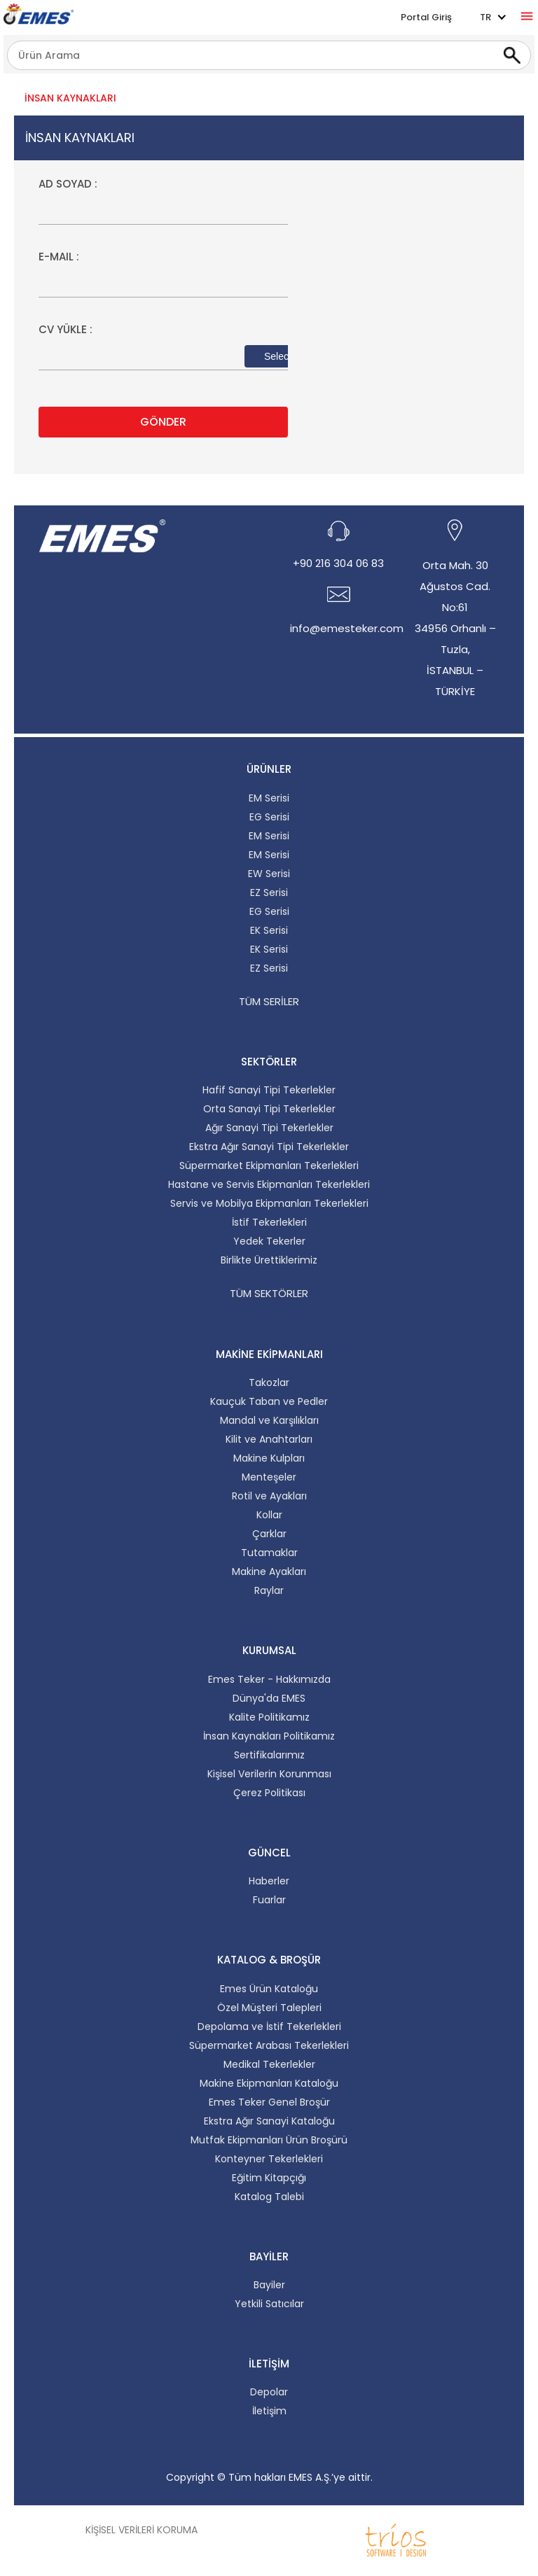 The height and width of the screenshot is (2576, 538). Describe the element at coordinates (269, 1900) in the screenshot. I see `Fuarlar` at that location.